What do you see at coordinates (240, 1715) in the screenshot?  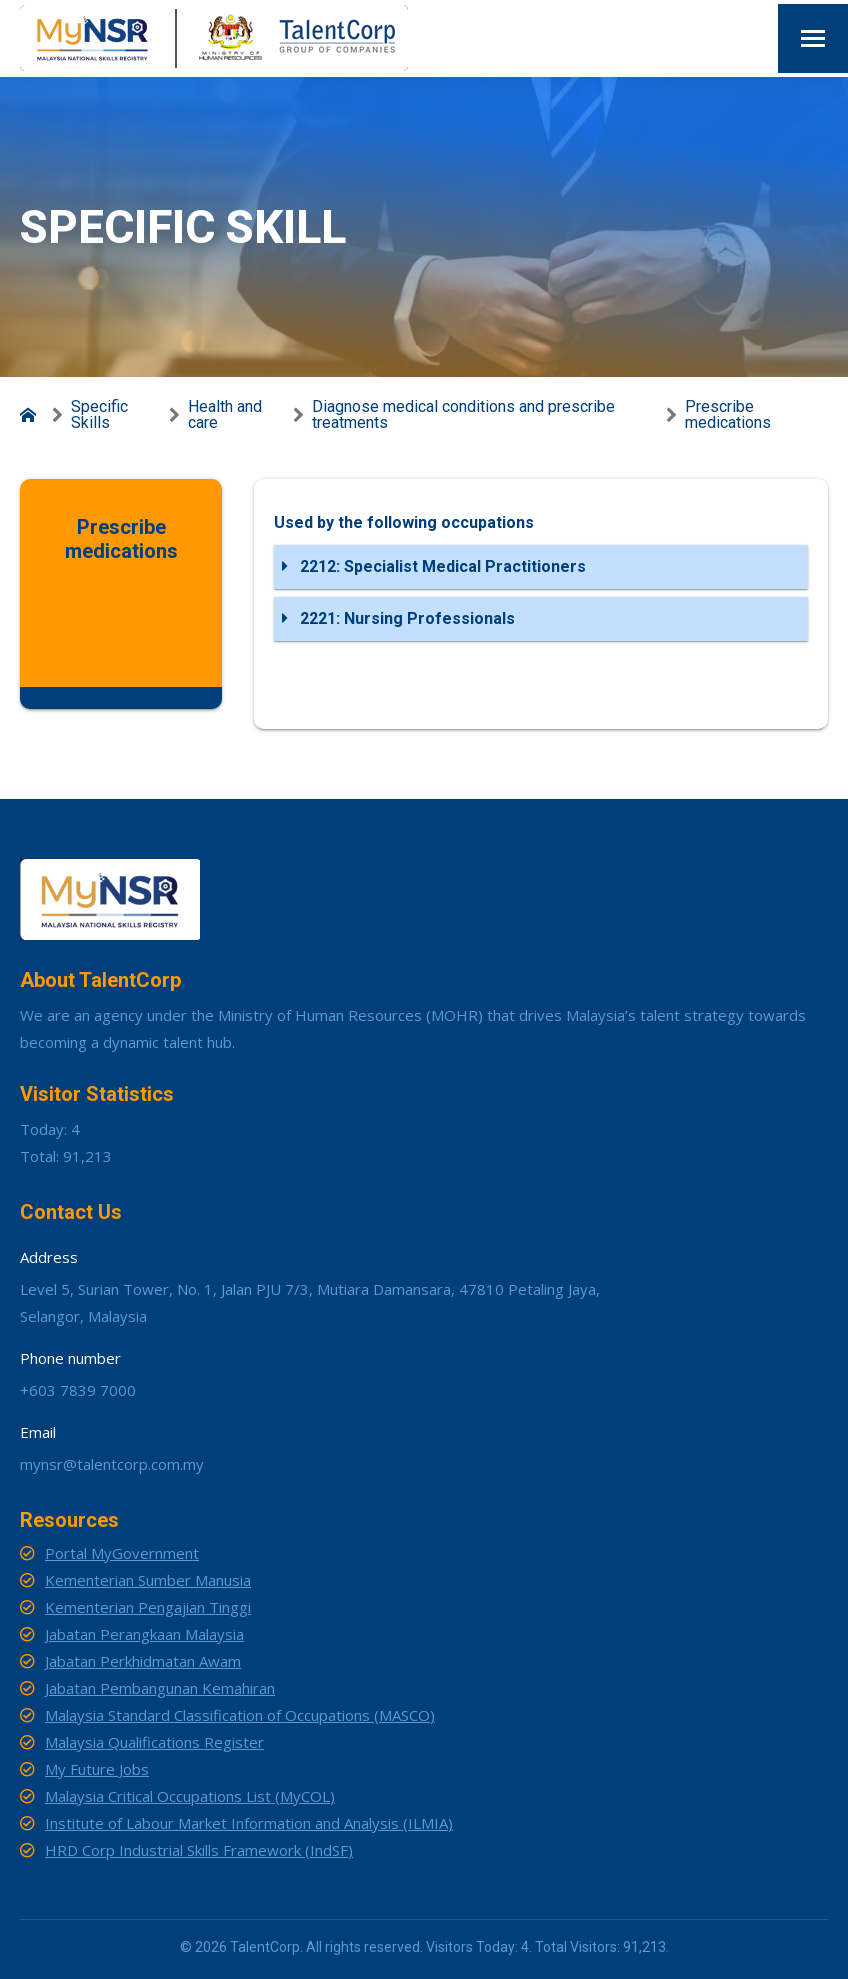 I see `Malaysia Standard Classification of Occupations (MASCO)` at bounding box center [240, 1715].